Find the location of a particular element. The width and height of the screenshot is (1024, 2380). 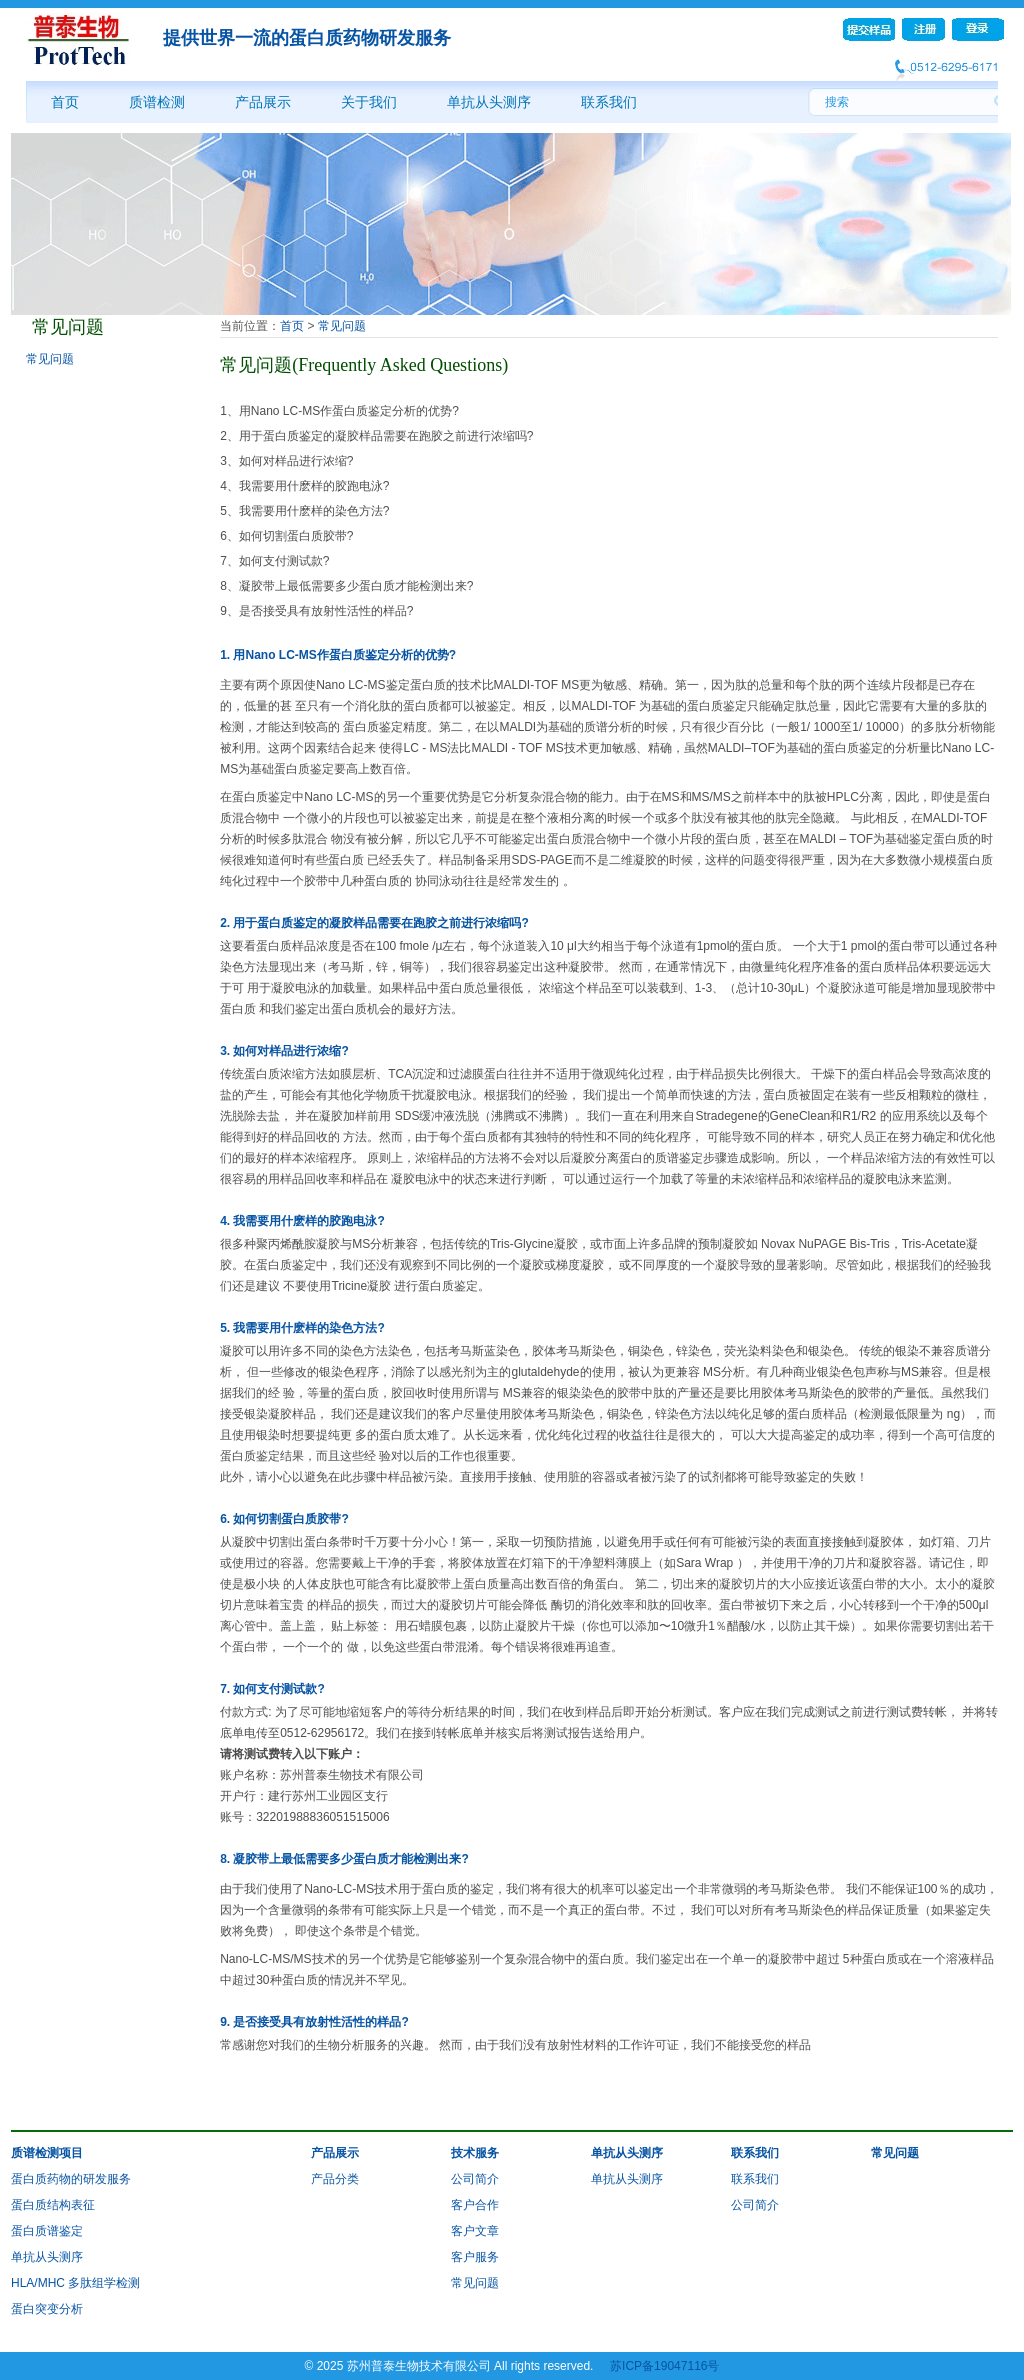

首页 is located at coordinates (65, 102).